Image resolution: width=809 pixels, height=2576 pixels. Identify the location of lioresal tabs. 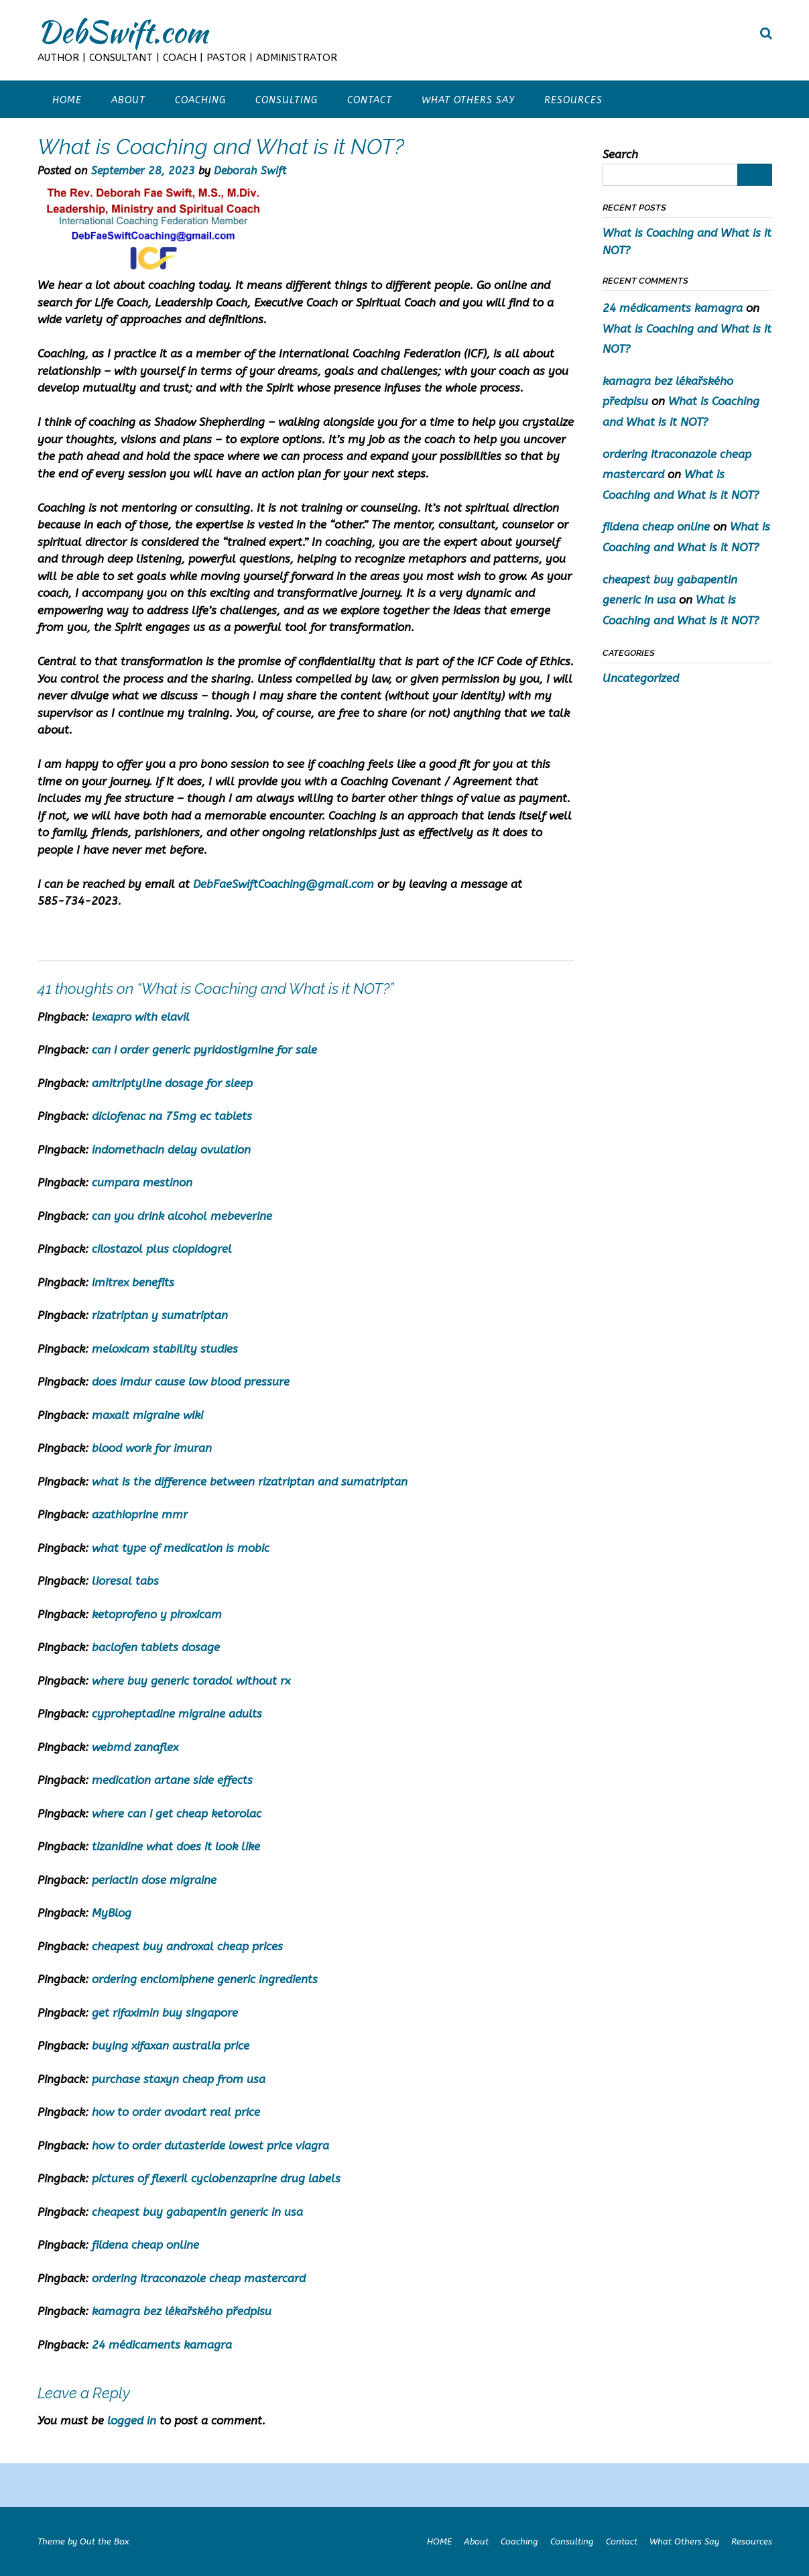
(125, 1580).